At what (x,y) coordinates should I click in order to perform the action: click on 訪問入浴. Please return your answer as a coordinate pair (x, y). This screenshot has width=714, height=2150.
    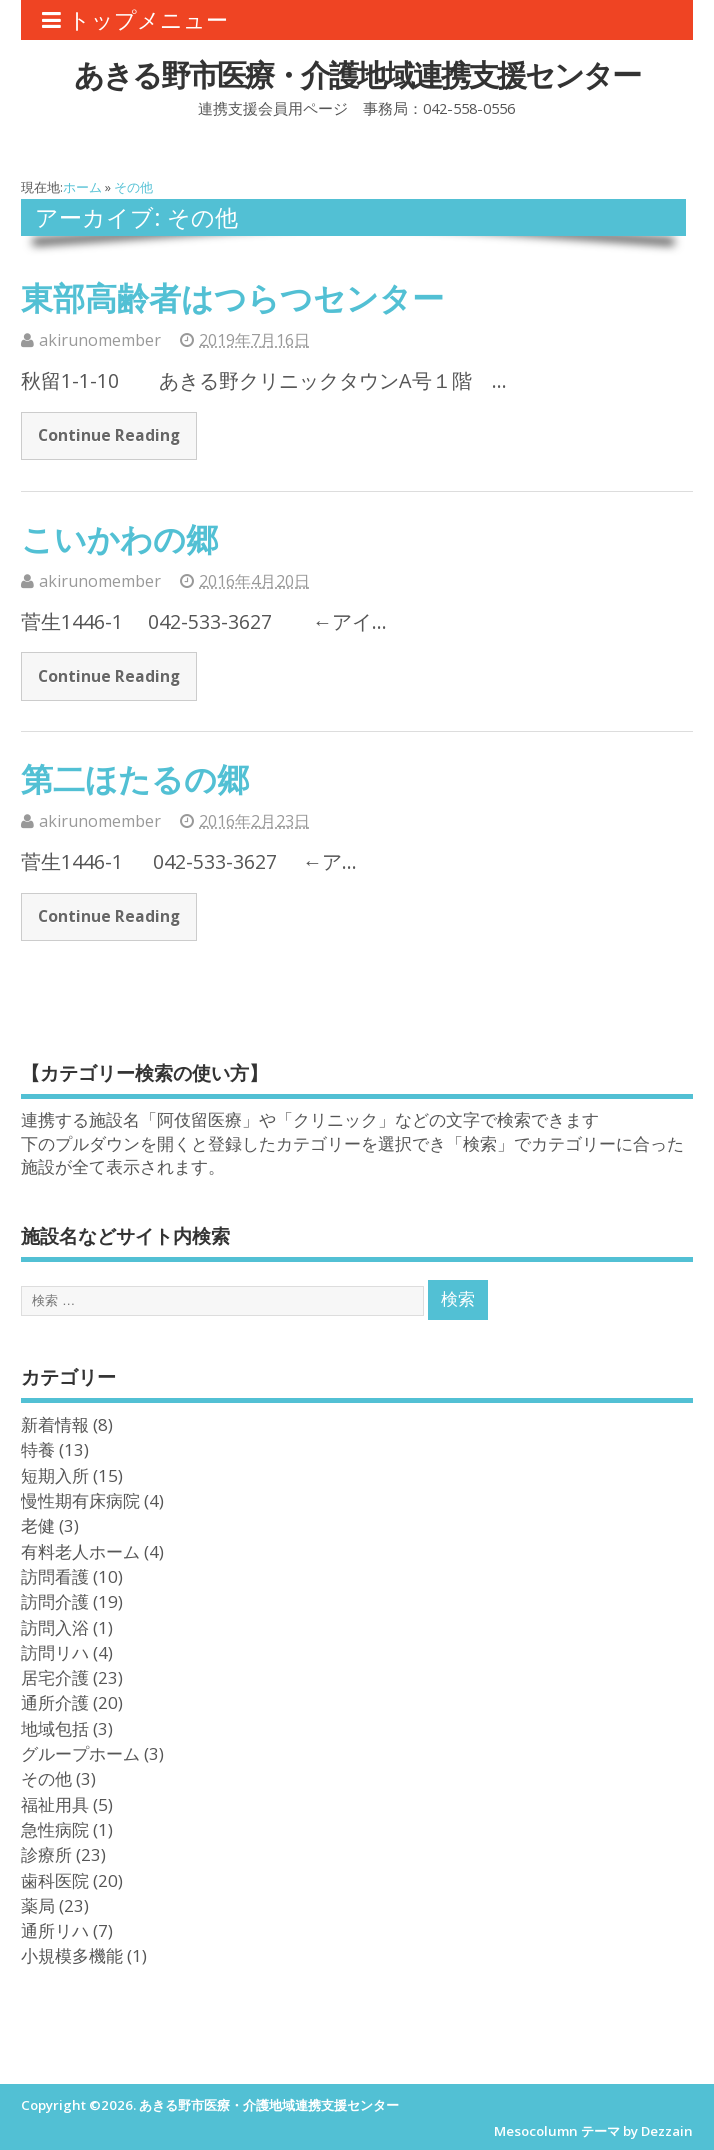
    Looking at the image, I should click on (55, 1627).